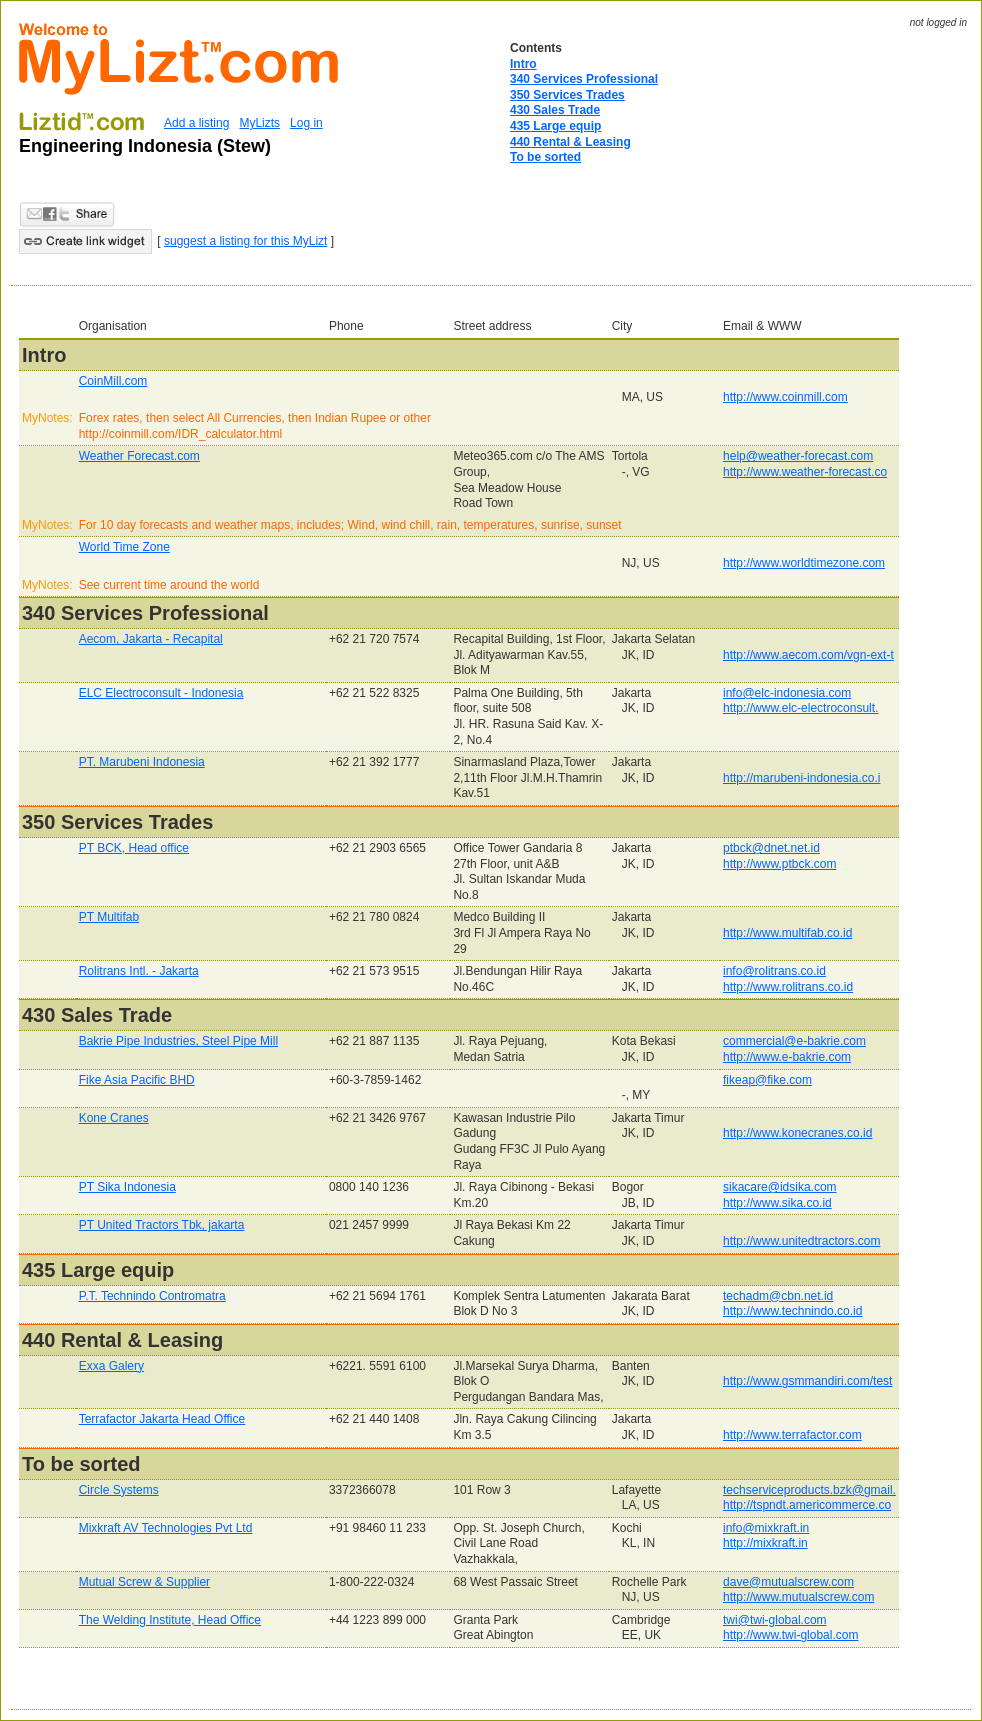 The width and height of the screenshot is (982, 1721). What do you see at coordinates (119, 1490) in the screenshot?
I see `Circle Systems` at bounding box center [119, 1490].